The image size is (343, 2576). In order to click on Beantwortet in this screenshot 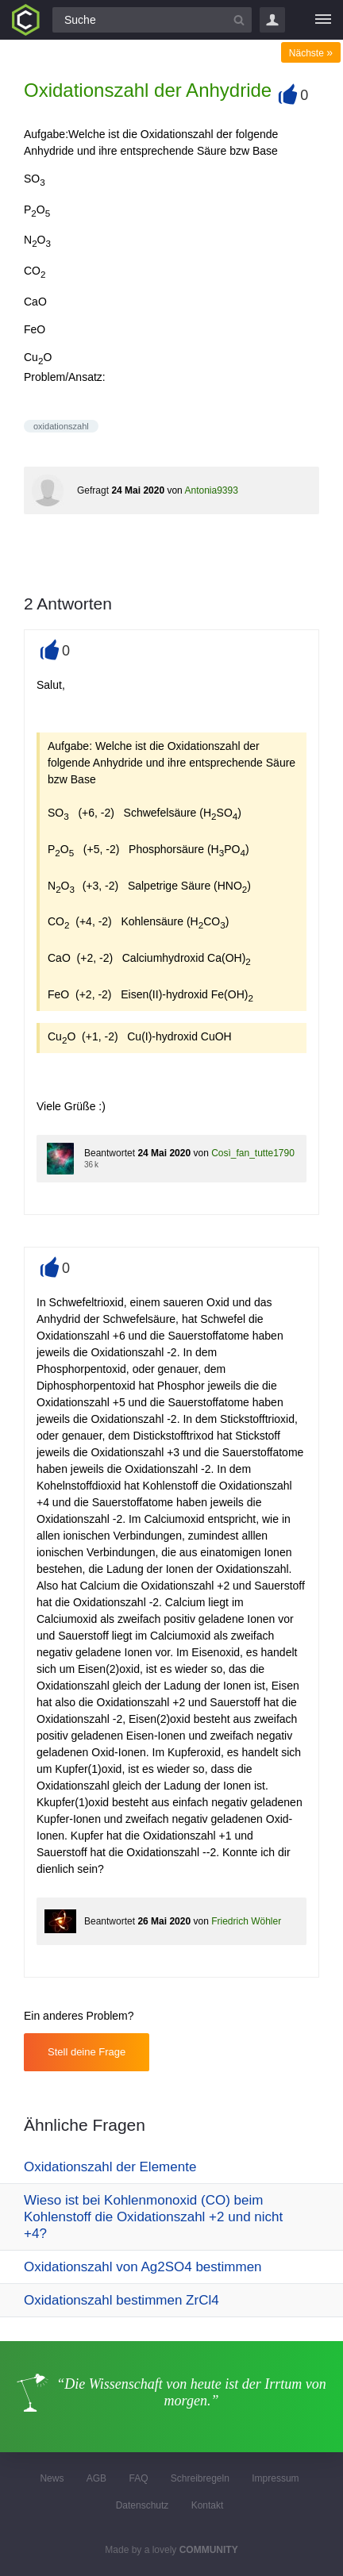, I will do `click(109, 1153)`.